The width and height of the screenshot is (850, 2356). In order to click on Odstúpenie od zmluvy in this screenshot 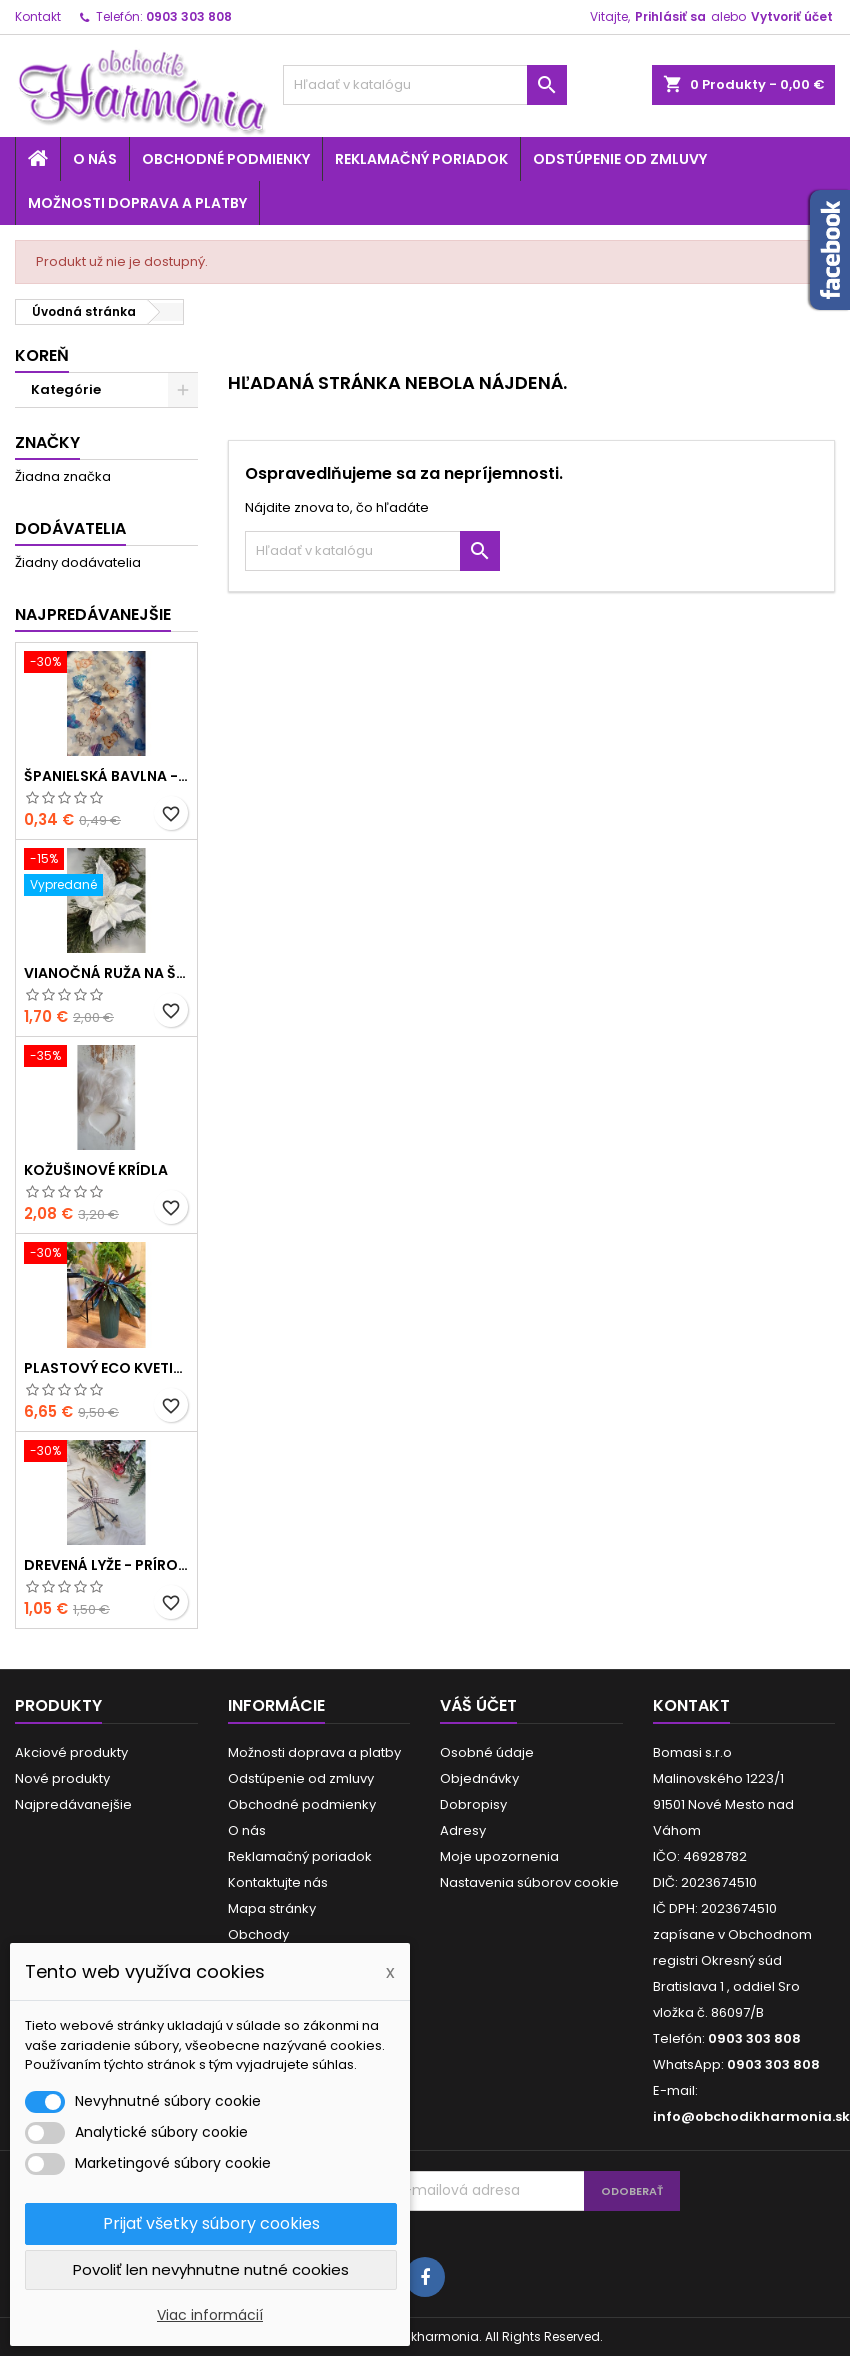, I will do `click(620, 159)`.